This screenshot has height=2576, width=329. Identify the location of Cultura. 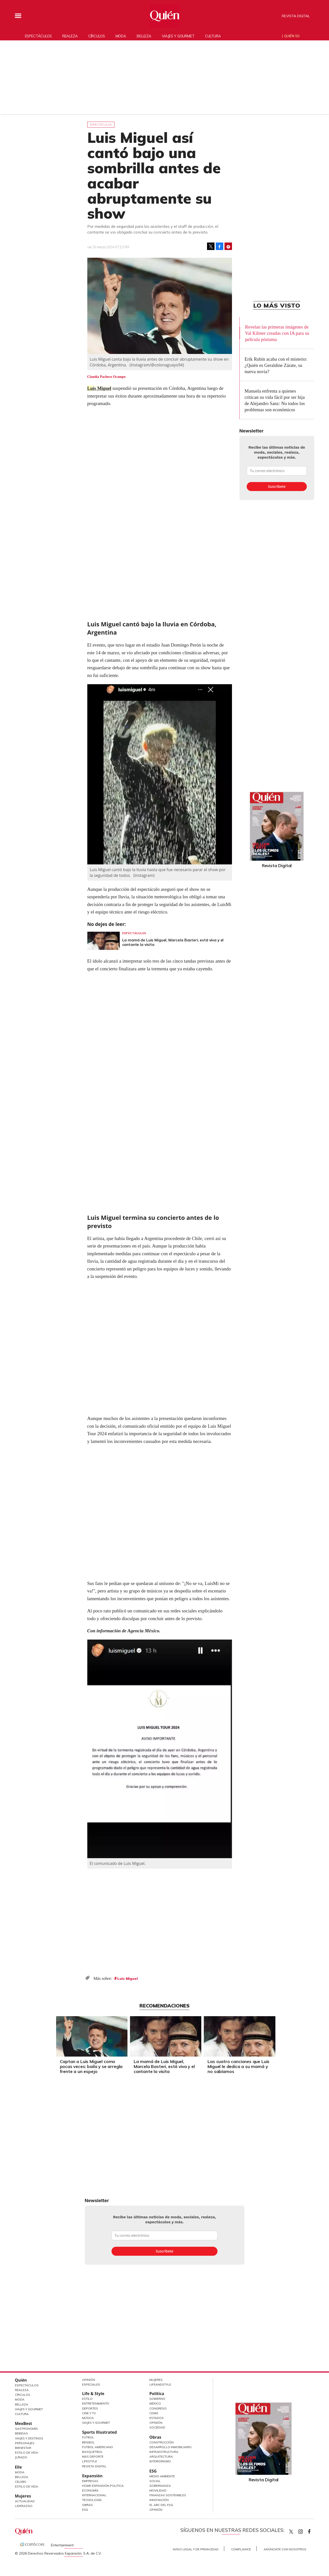
(213, 36).